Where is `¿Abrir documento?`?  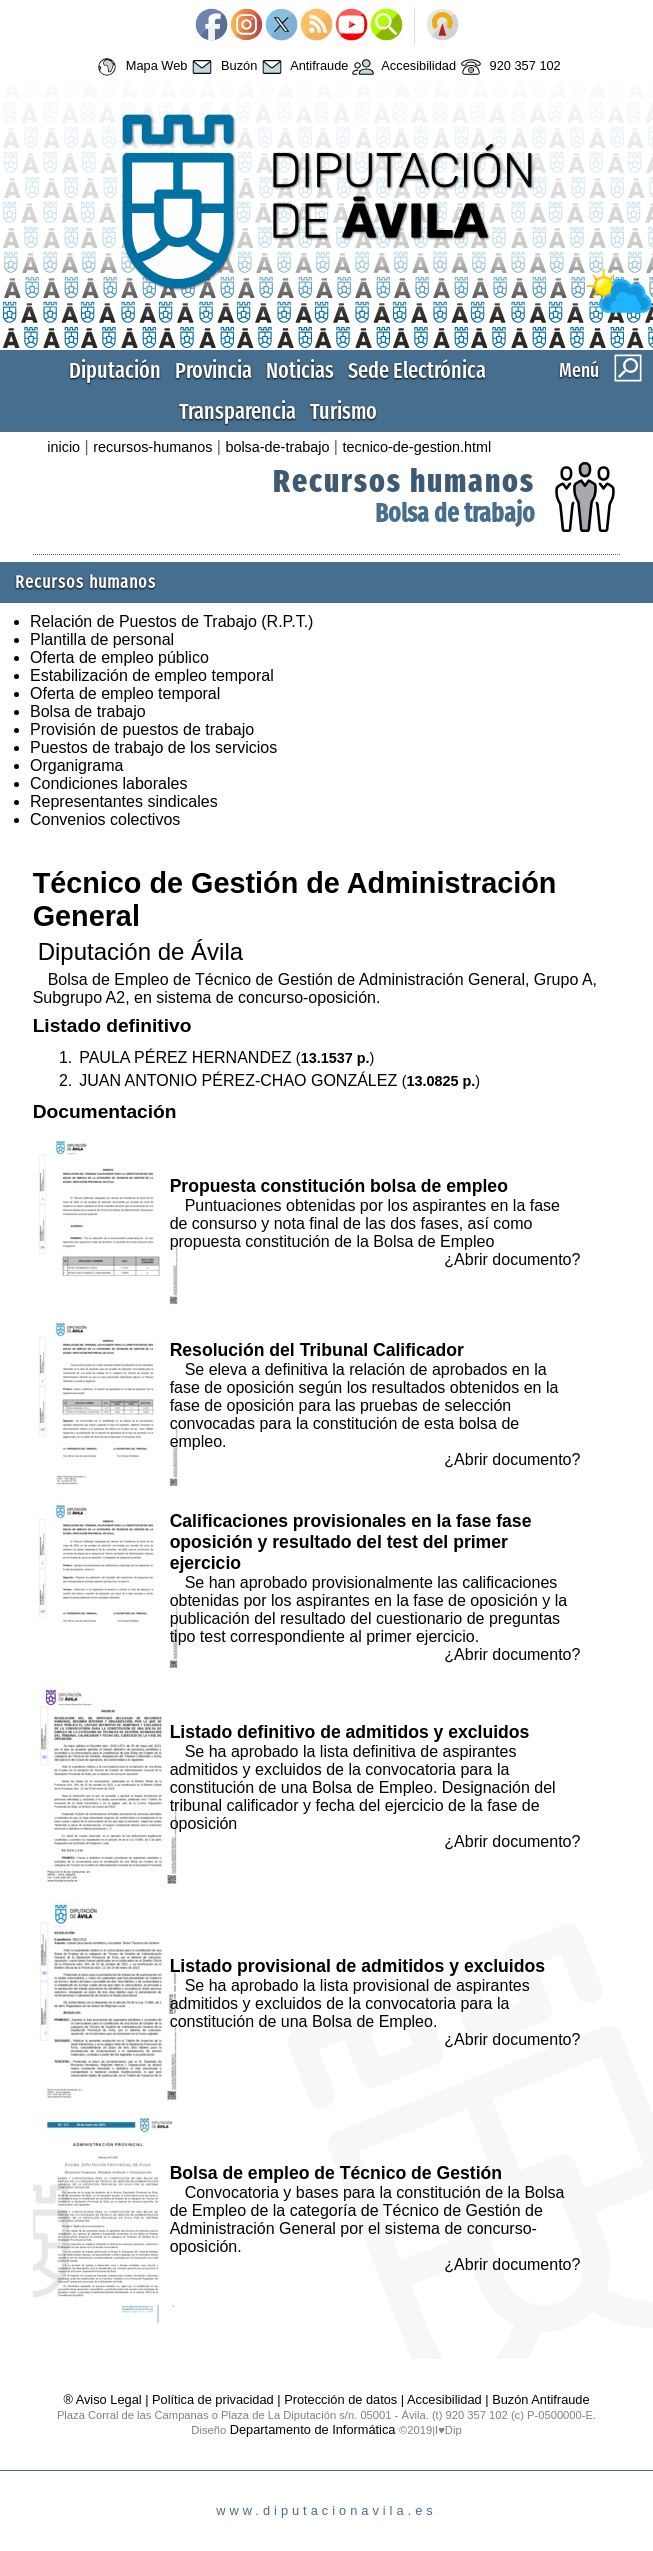 ¿Abrir documento? is located at coordinates (512, 1259).